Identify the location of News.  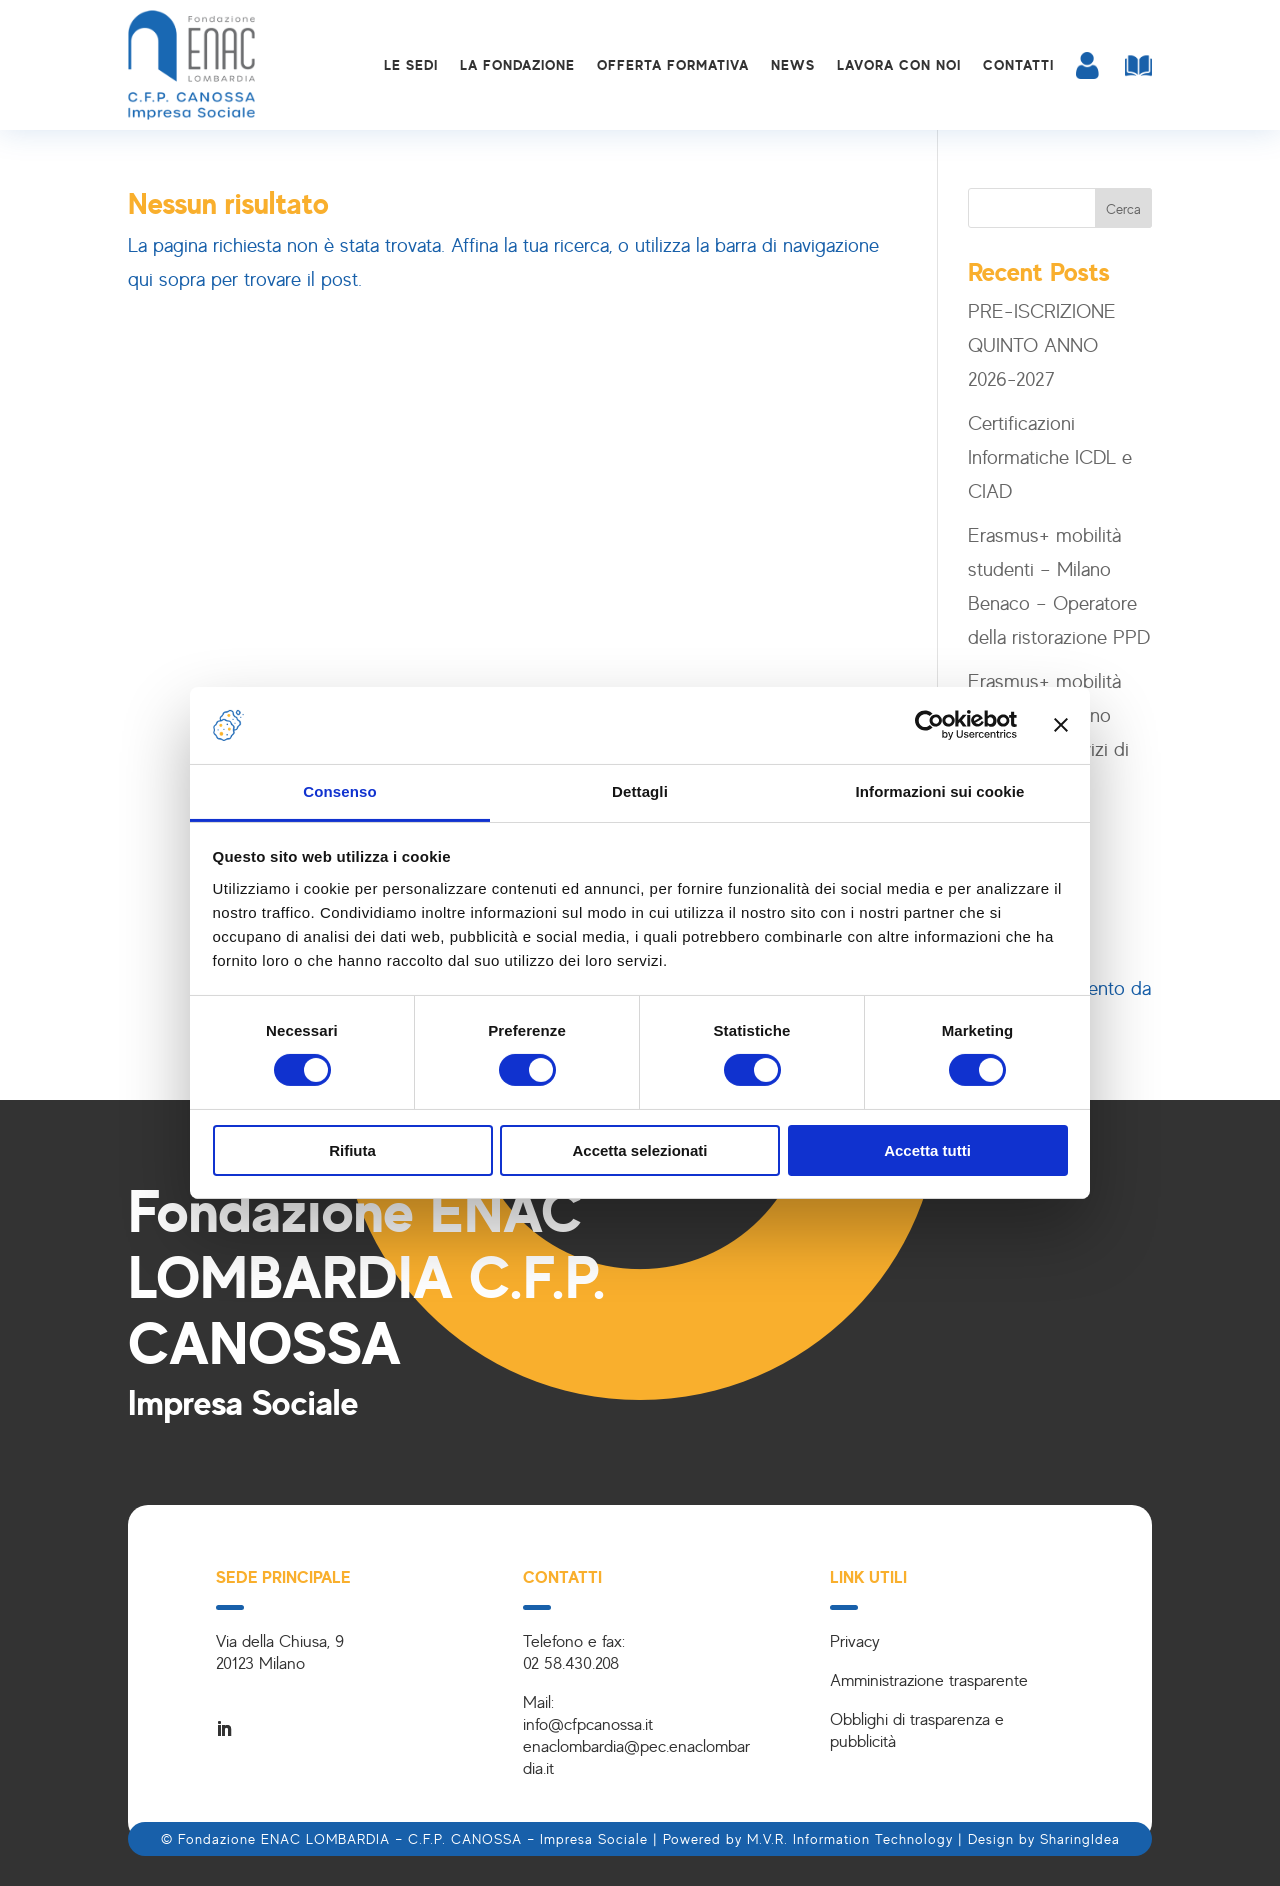
(793, 64).